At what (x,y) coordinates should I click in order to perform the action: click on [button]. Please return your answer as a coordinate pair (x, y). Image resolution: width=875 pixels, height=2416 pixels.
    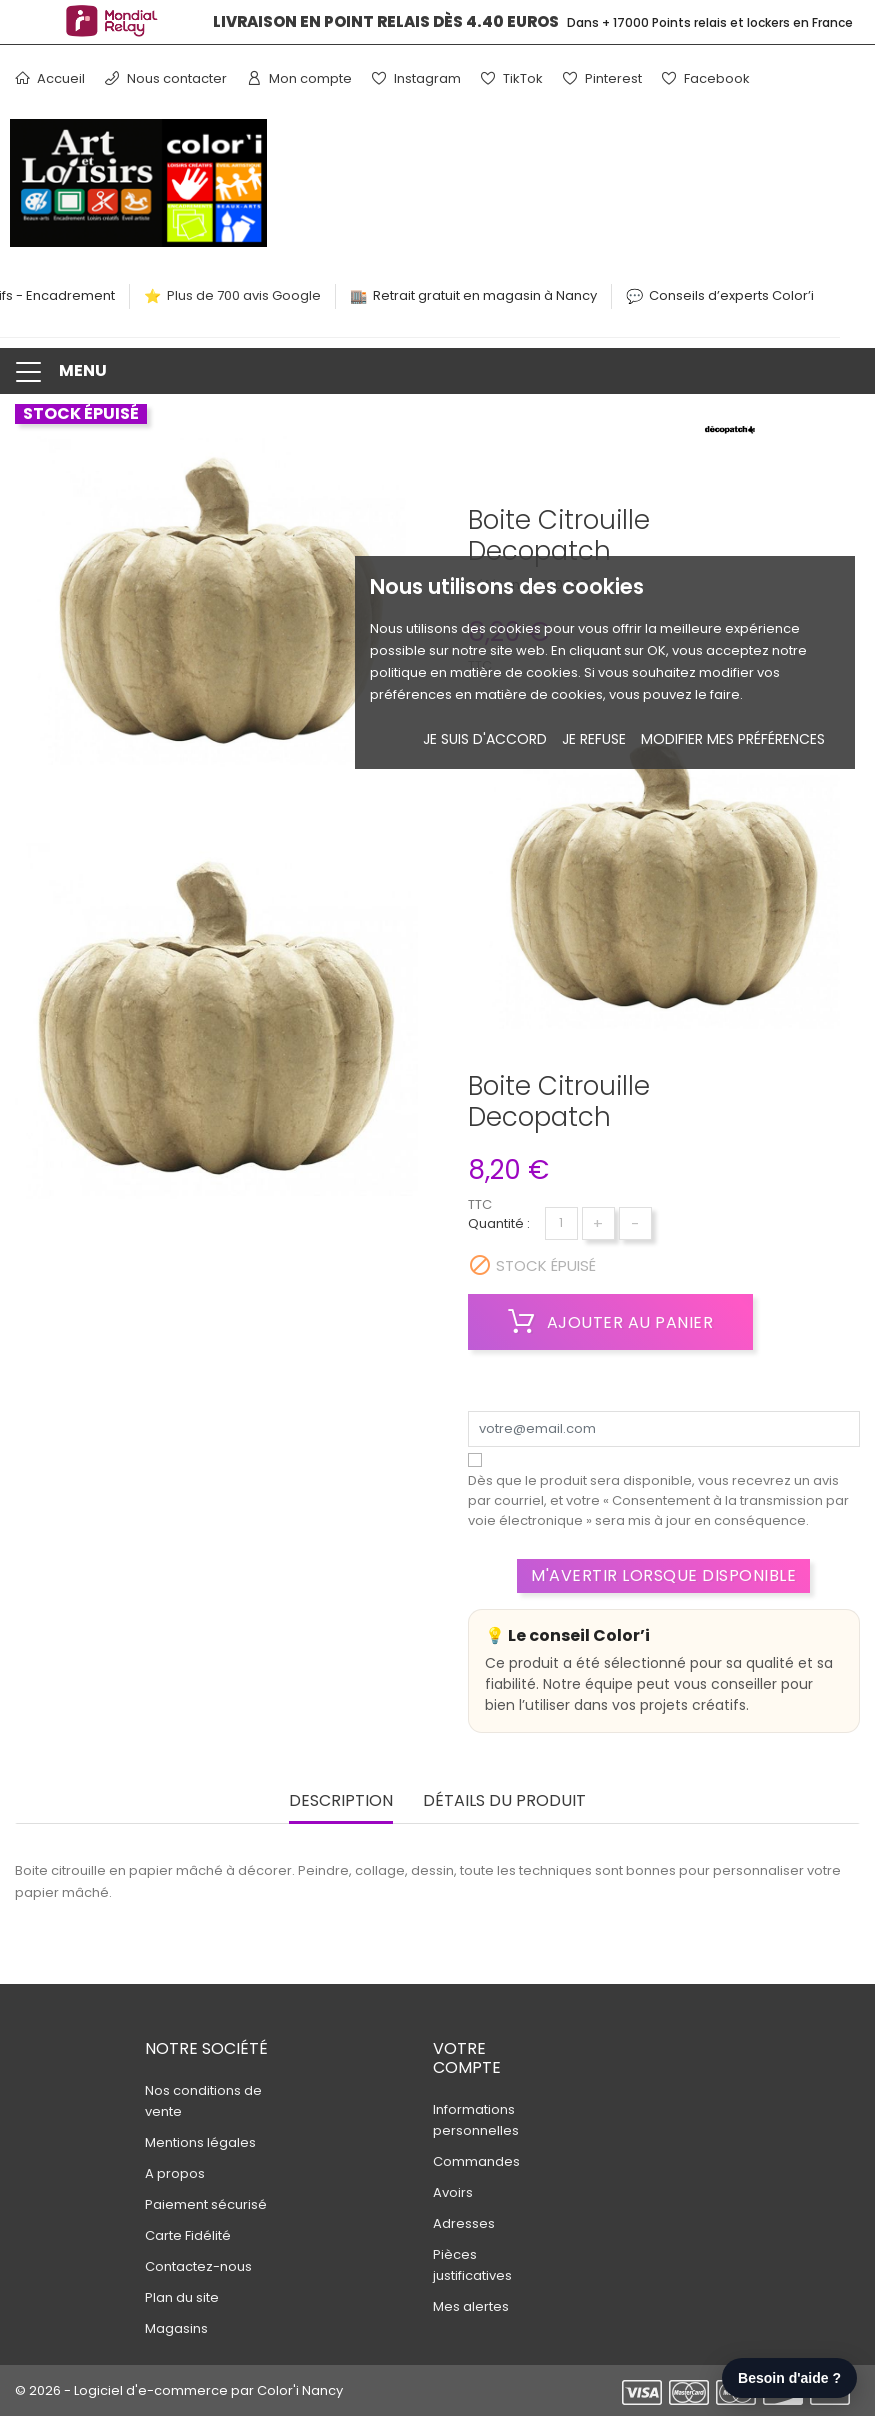
    Looking at the image, I should click on (437, 371).